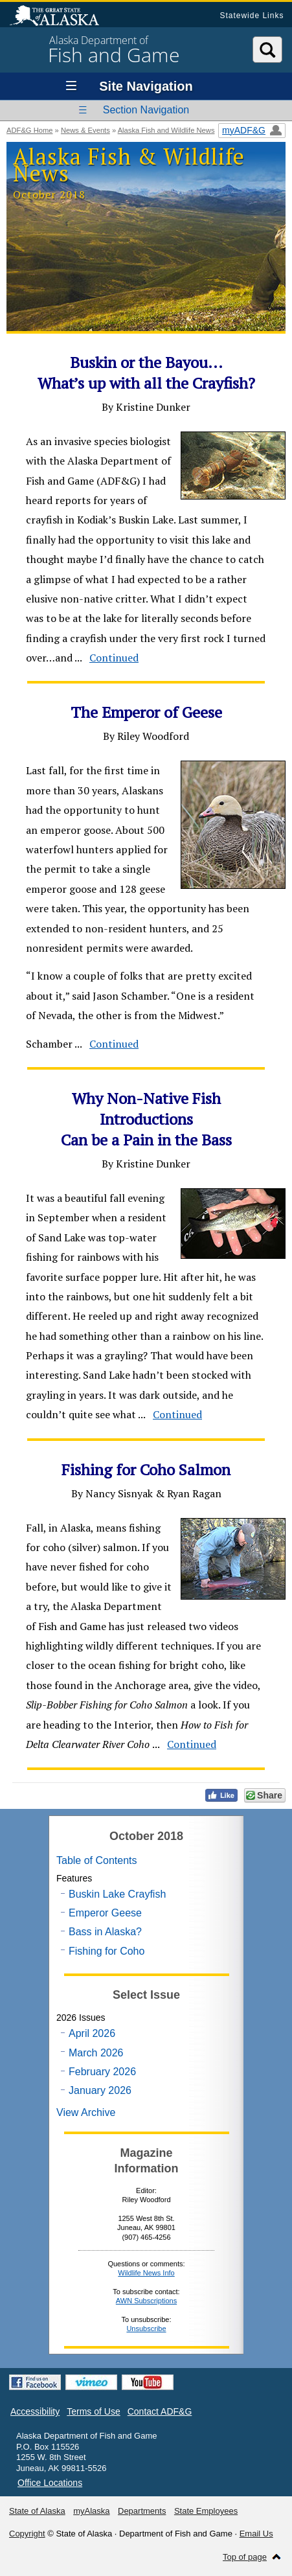 Image resolution: width=292 pixels, height=2576 pixels. Describe the element at coordinates (93, 2411) in the screenshot. I see `Terms of Use` at that location.